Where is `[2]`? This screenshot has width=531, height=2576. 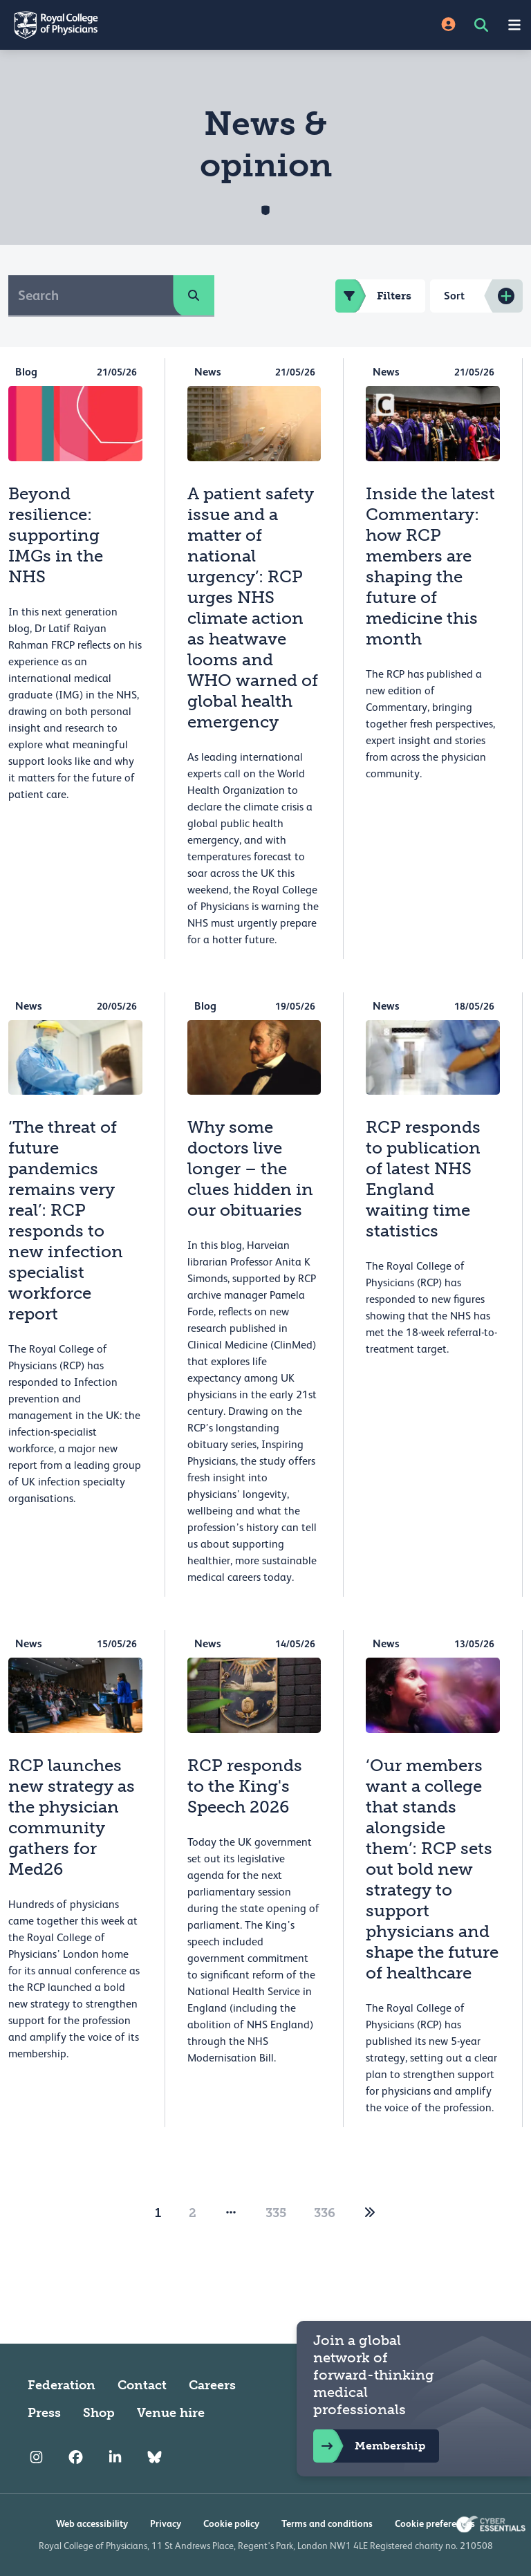 [2] is located at coordinates (370, 2213).